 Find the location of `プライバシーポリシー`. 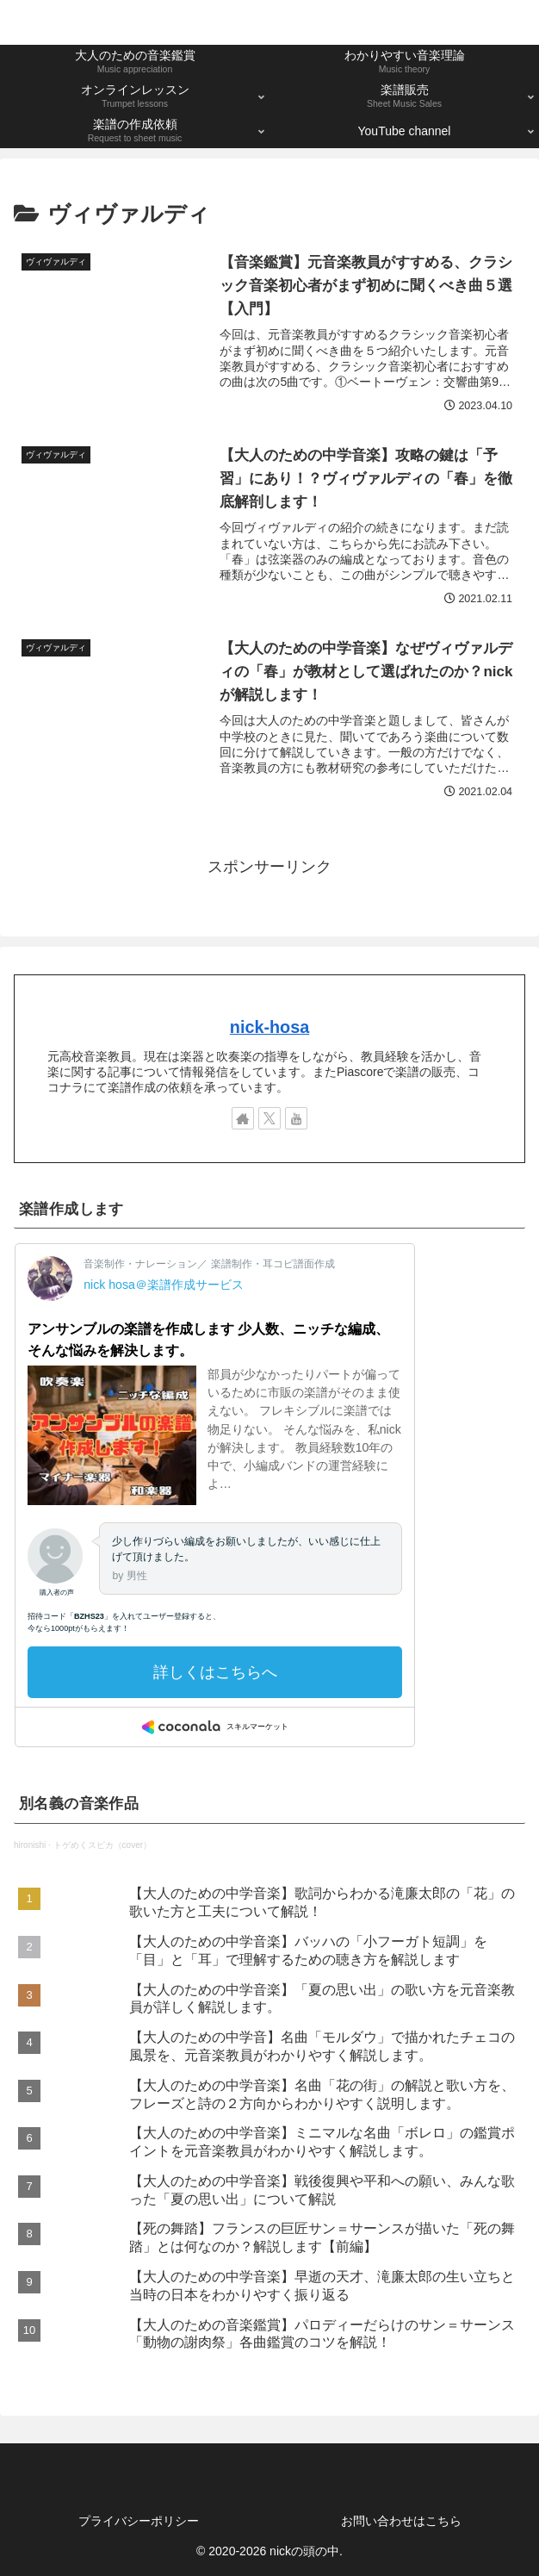

プライバシーポリシー is located at coordinates (138, 2521).